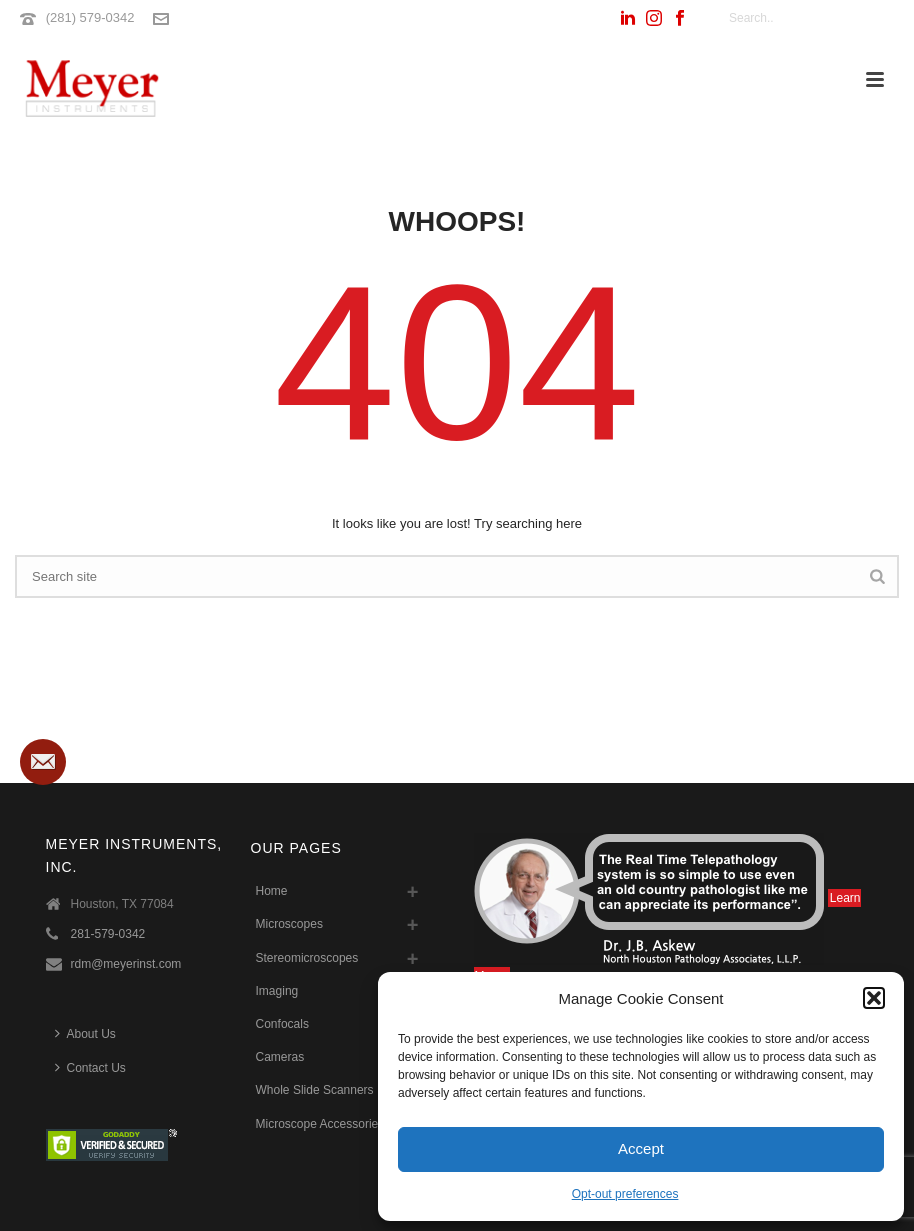 Image resolution: width=914 pixels, height=1231 pixels. What do you see at coordinates (280, 1057) in the screenshot?
I see `Cameras` at bounding box center [280, 1057].